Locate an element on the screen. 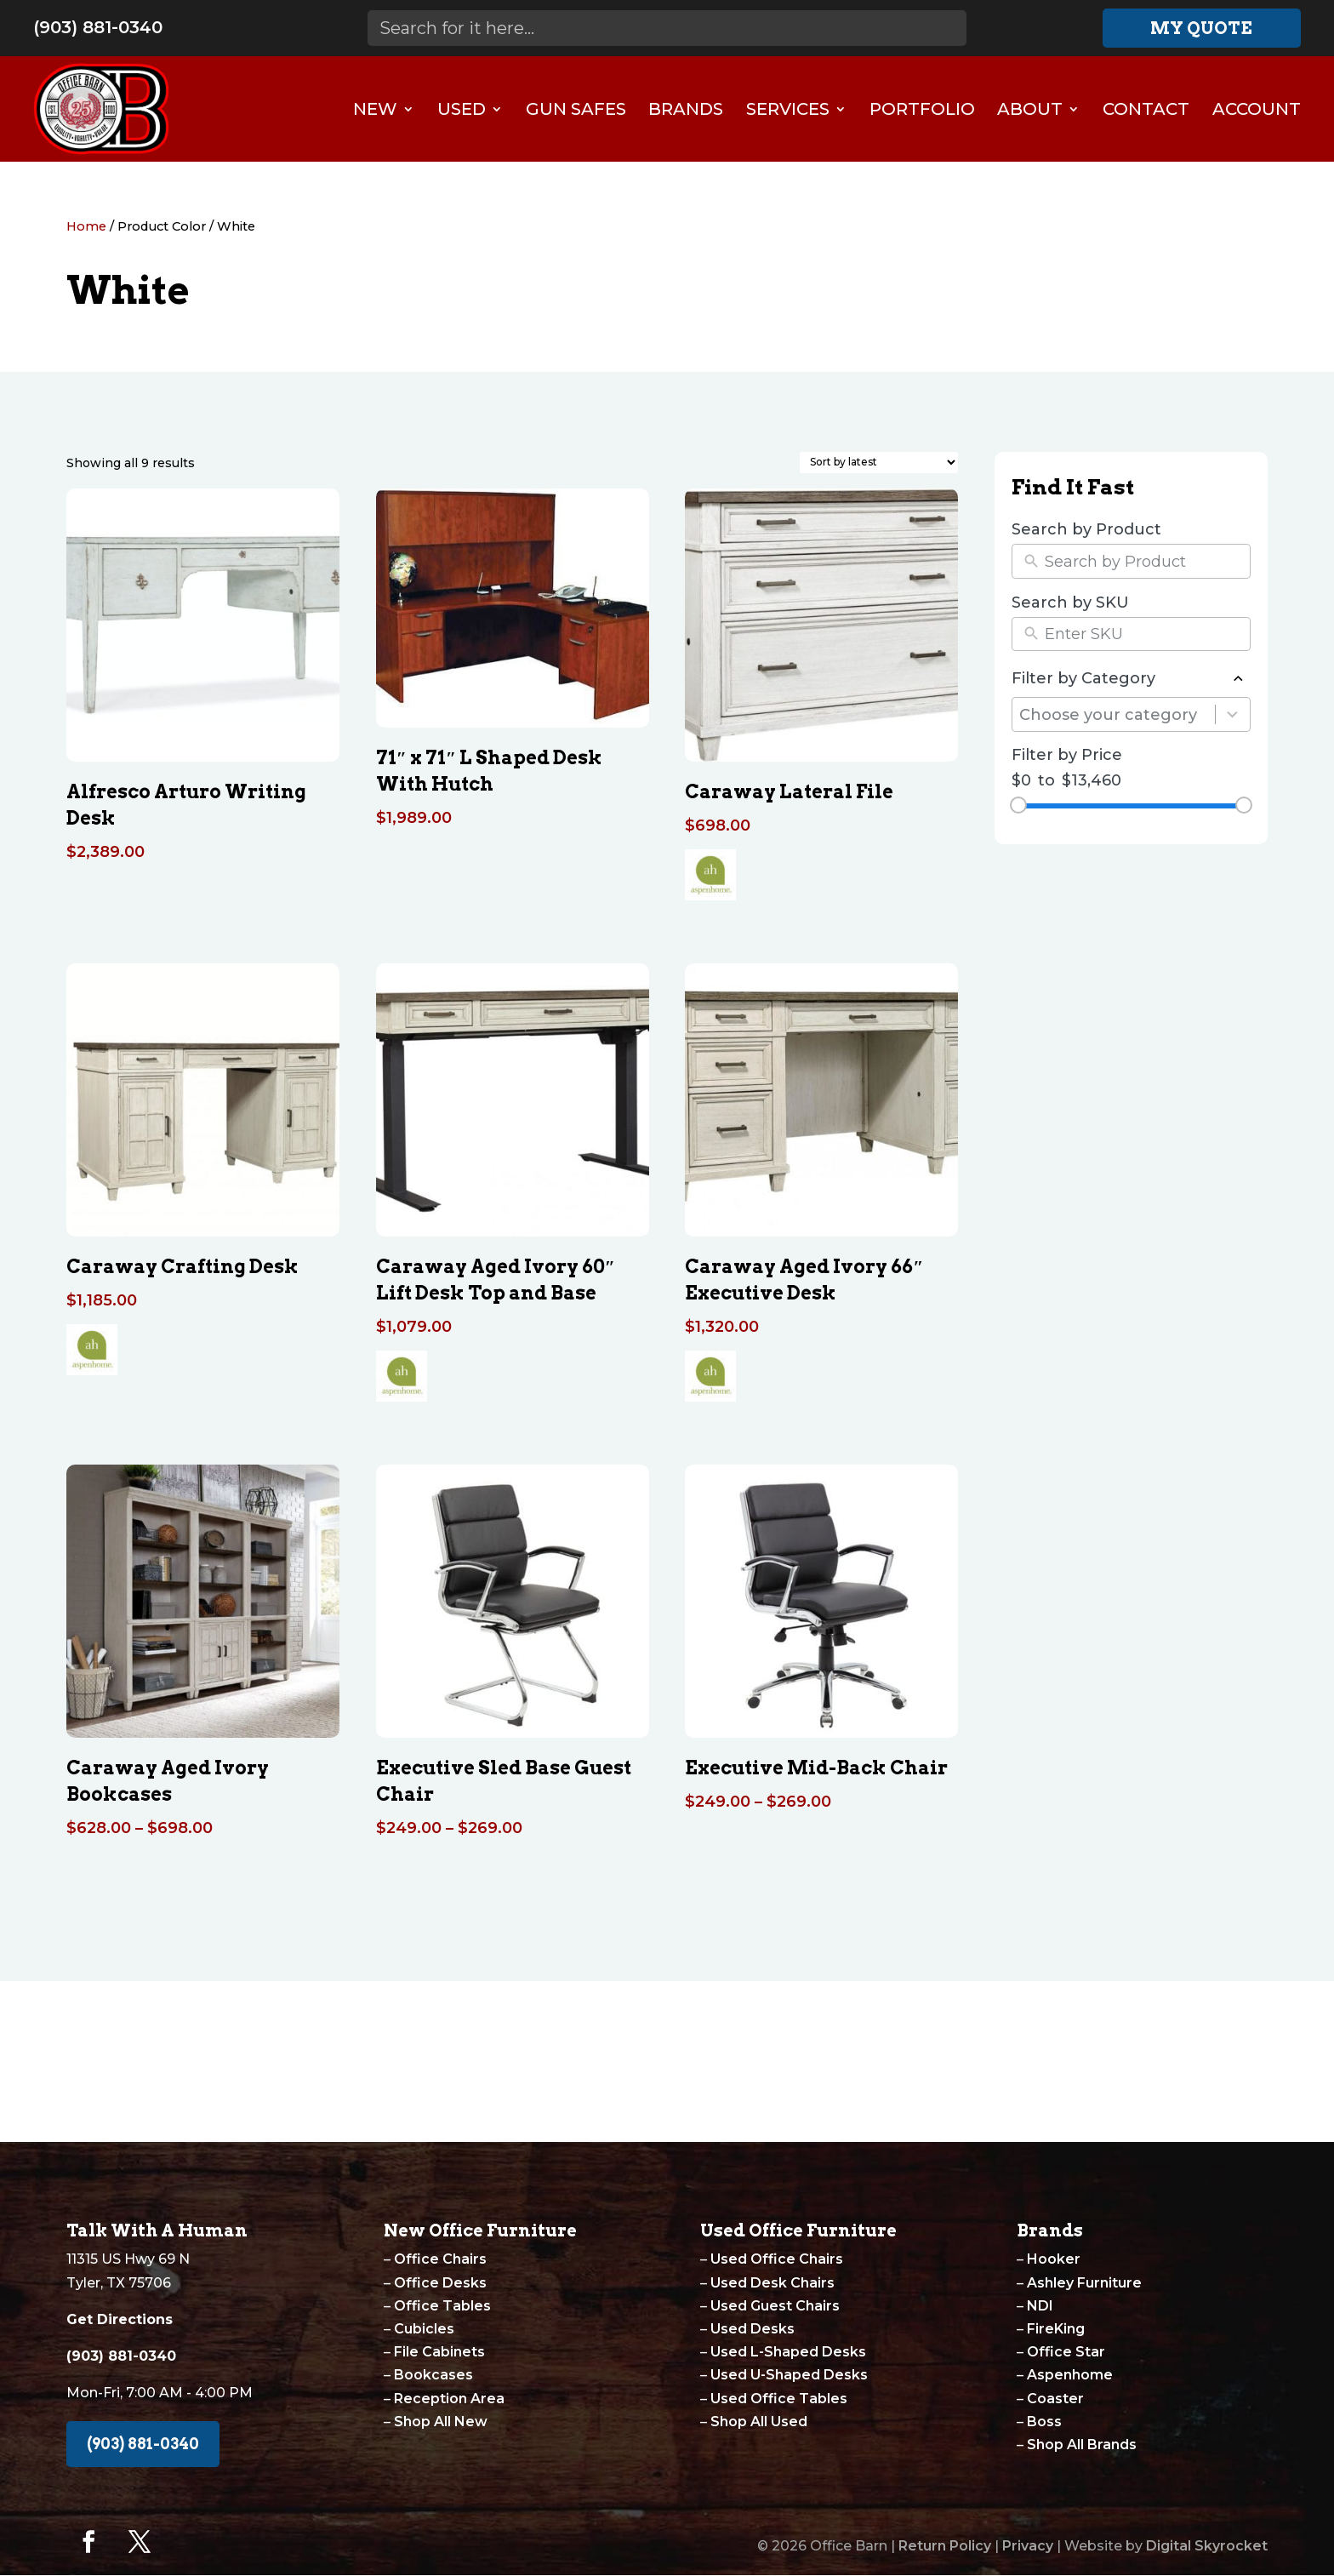  Portfolio is located at coordinates (922, 109).